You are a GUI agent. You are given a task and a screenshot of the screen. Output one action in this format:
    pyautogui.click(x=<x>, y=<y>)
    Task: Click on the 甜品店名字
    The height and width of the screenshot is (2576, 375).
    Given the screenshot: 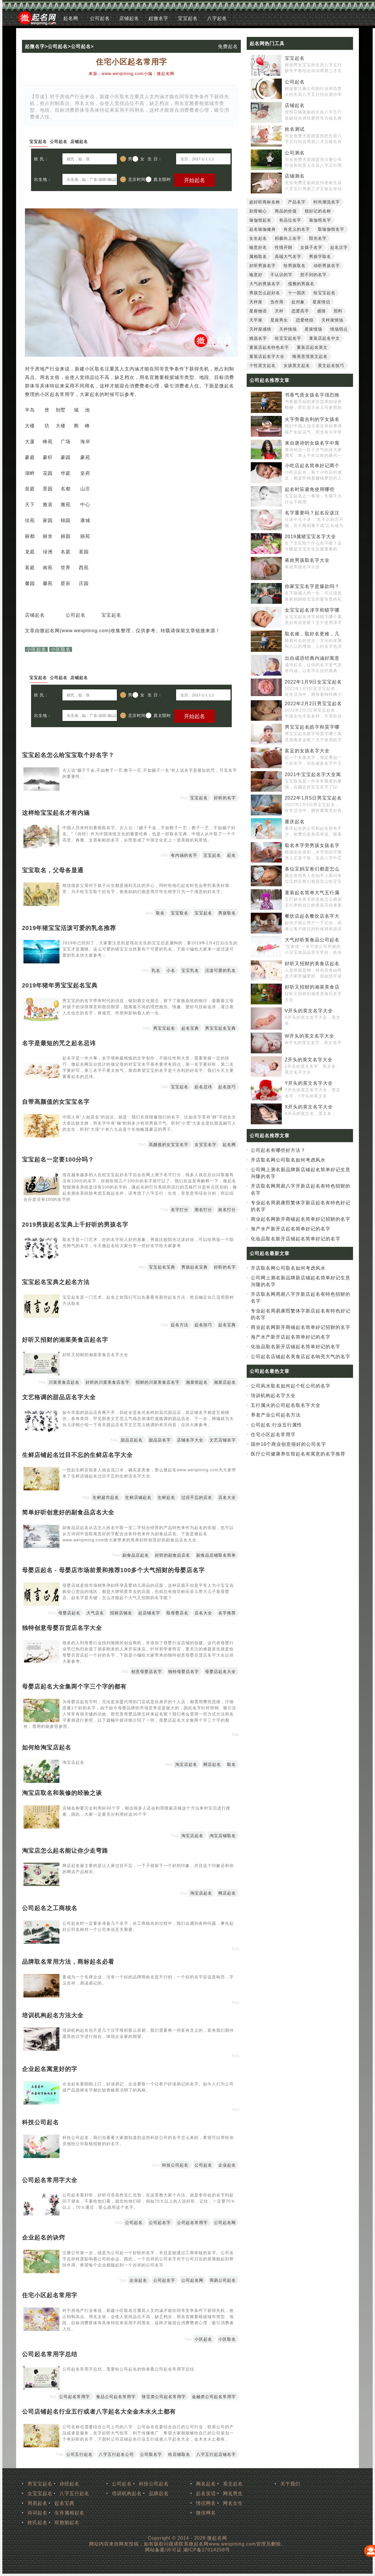 What is the action you would take?
    pyautogui.click(x=160, y=1440)
    